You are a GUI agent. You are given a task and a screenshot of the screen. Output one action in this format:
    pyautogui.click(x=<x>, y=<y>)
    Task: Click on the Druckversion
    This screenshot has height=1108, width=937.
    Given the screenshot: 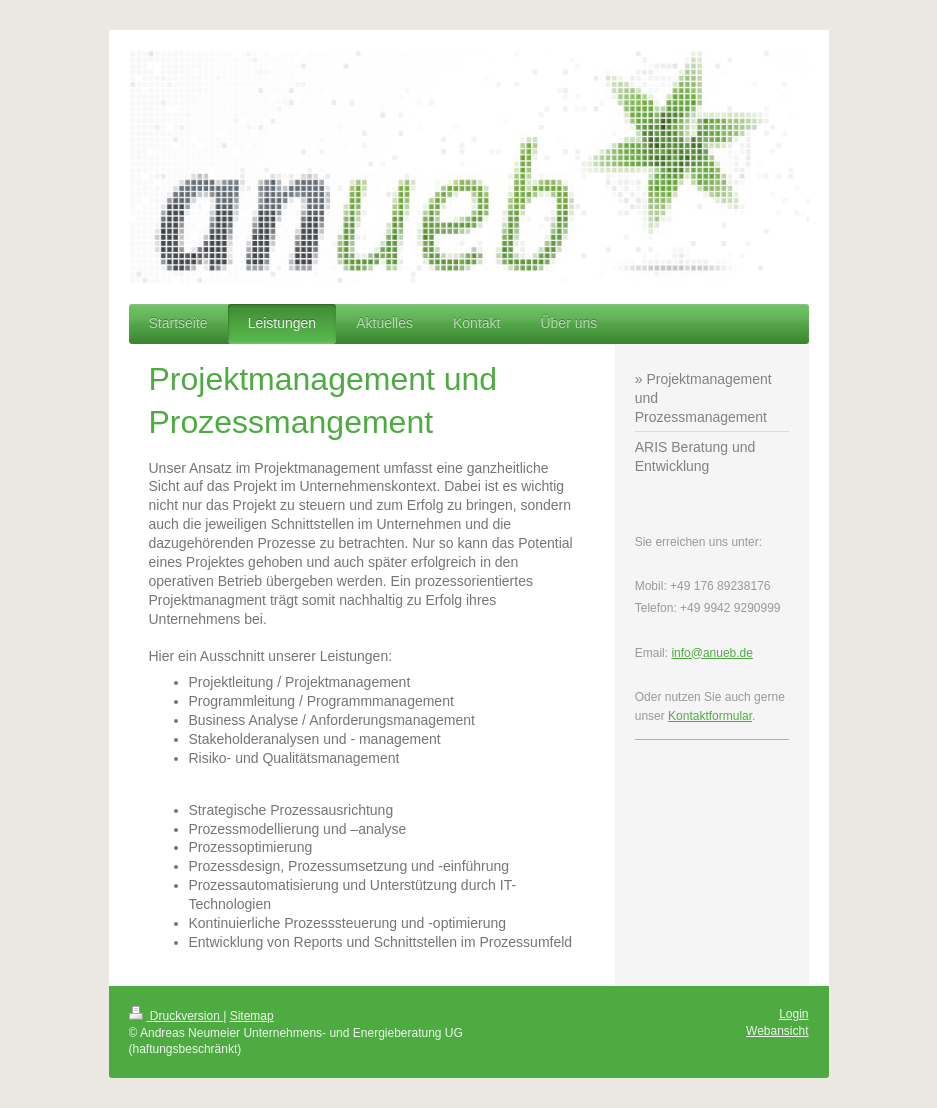 What is the action you would take?
    pyautogui.click(x=176, y=1016)
    